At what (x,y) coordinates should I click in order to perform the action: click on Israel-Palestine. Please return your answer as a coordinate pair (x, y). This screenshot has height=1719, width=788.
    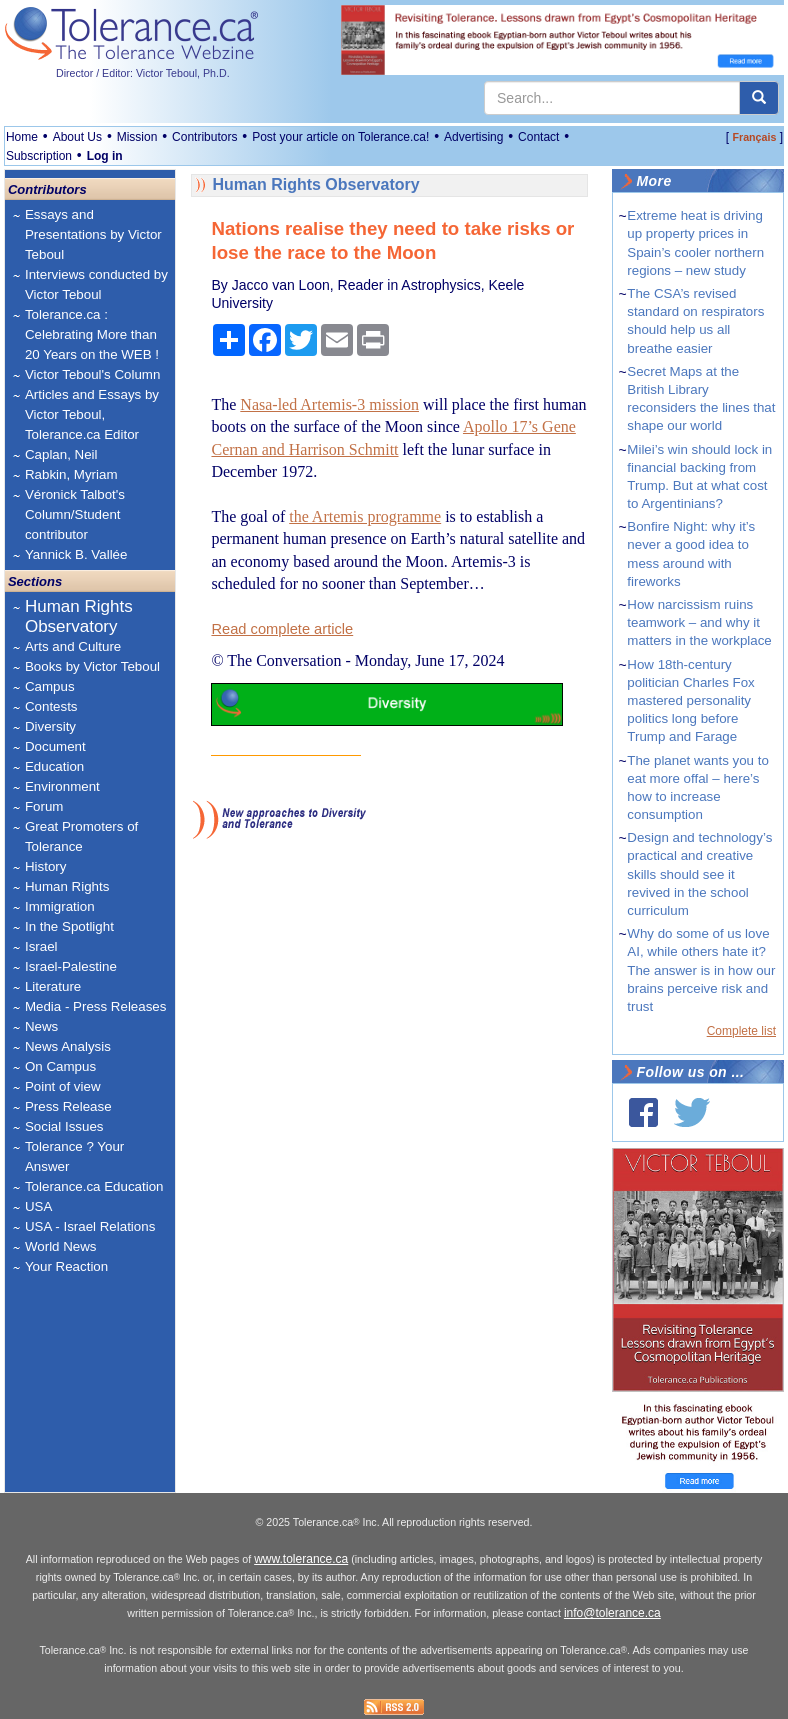
    Looking at the image, I should click on (71, 966).